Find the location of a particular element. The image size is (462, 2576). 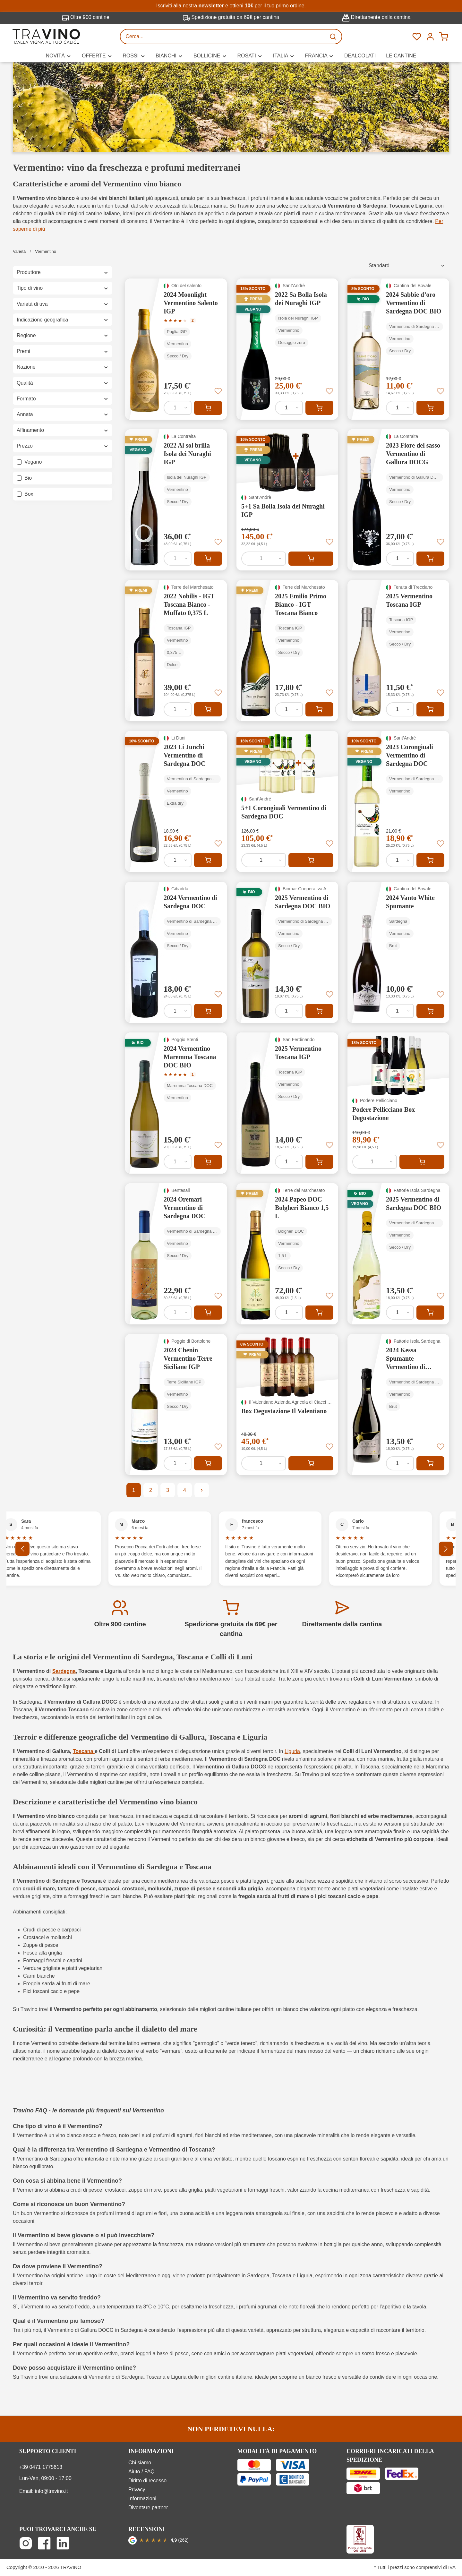

[5+1 Sa Bolla Isola dei Nuraghi IGP] is located at coordinates (287, 499).